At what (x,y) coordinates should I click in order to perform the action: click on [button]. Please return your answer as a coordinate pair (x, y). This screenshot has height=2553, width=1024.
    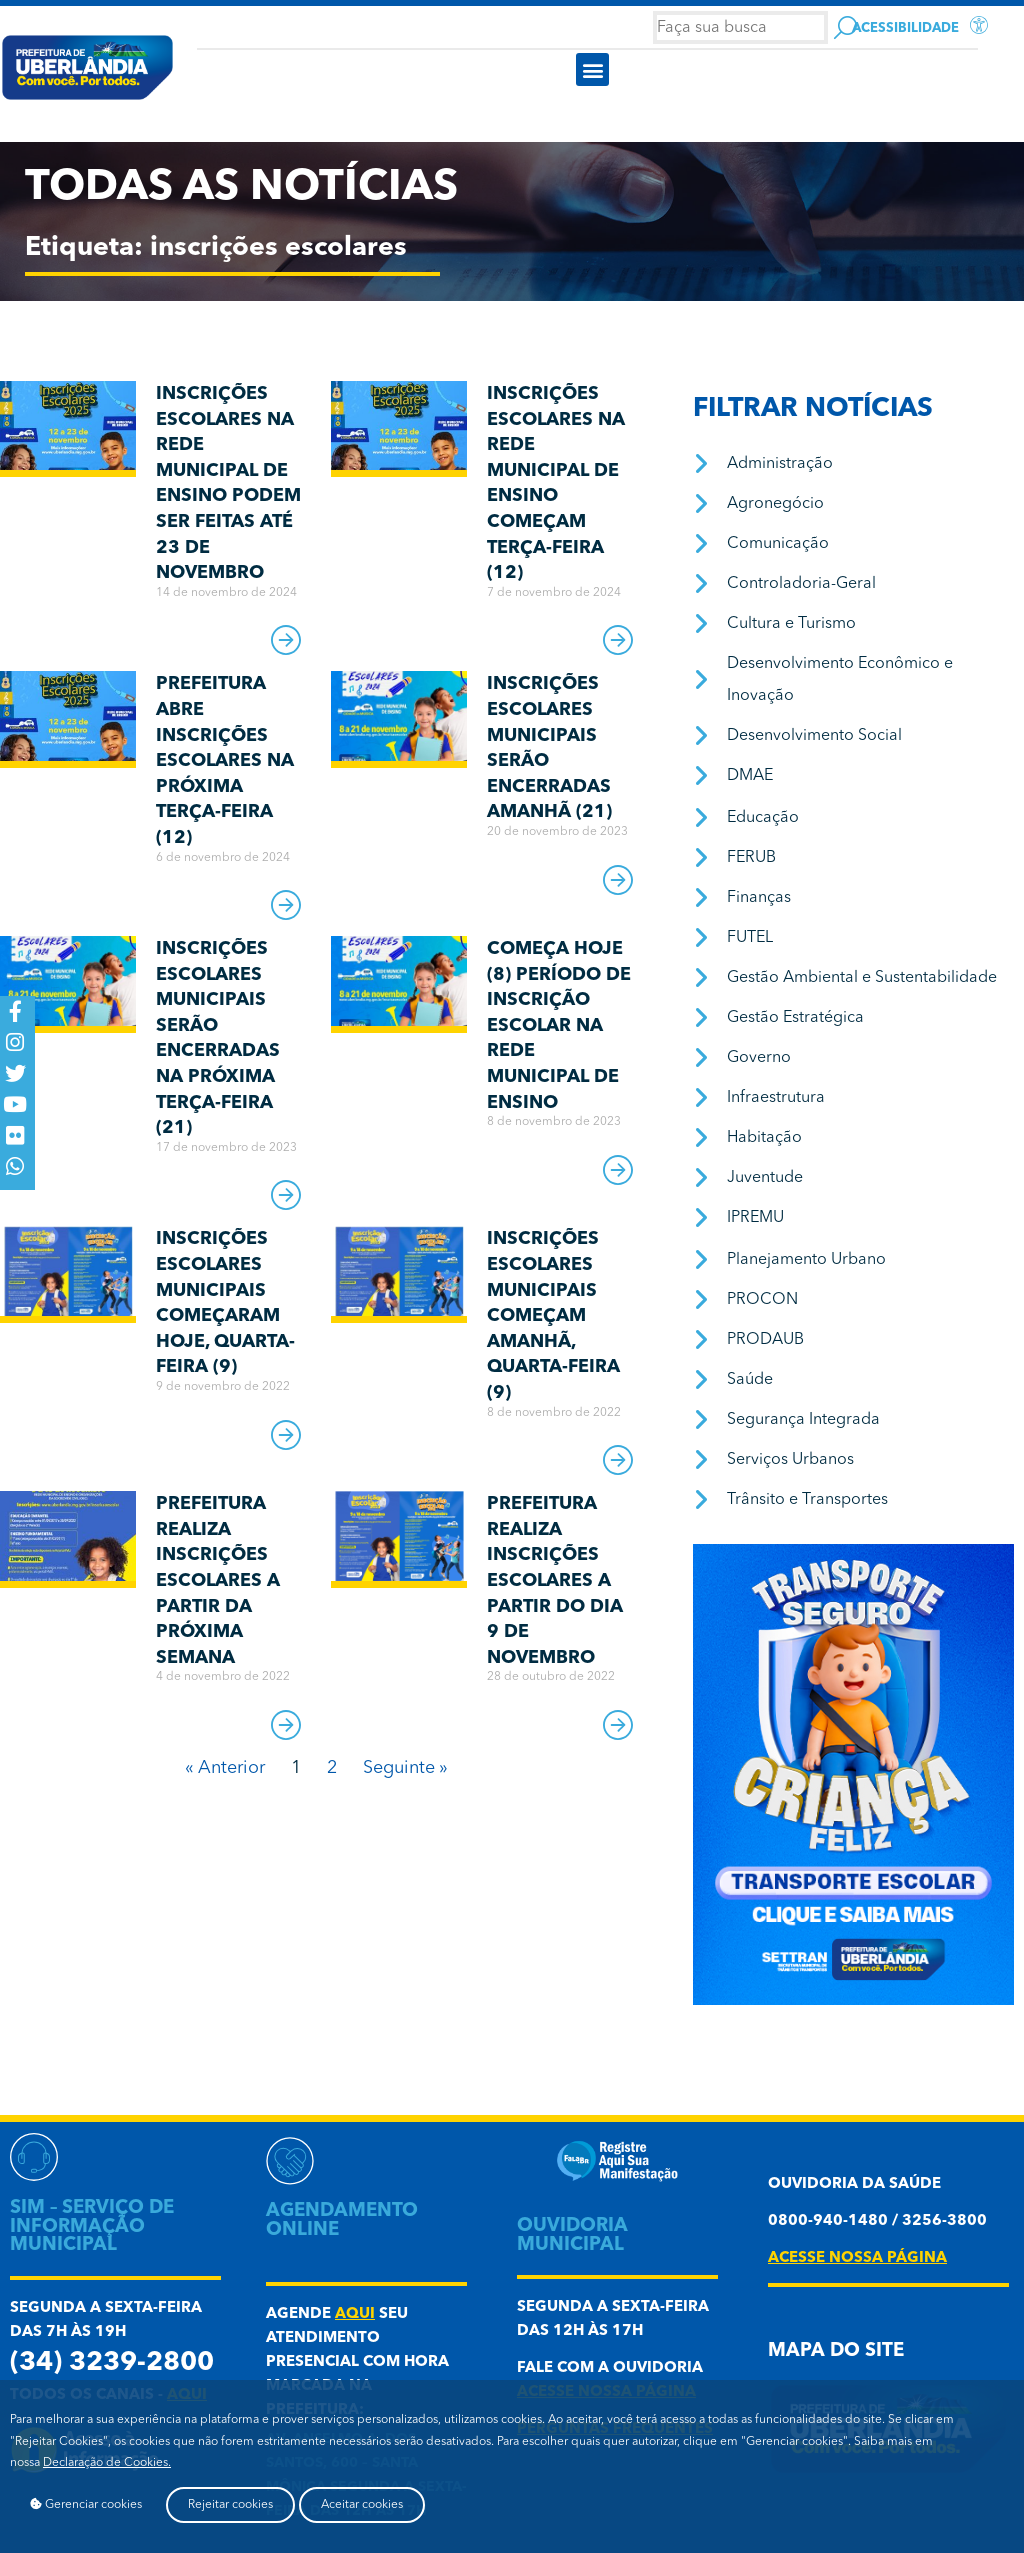
    Looking at the image, I should click on (592, 69).